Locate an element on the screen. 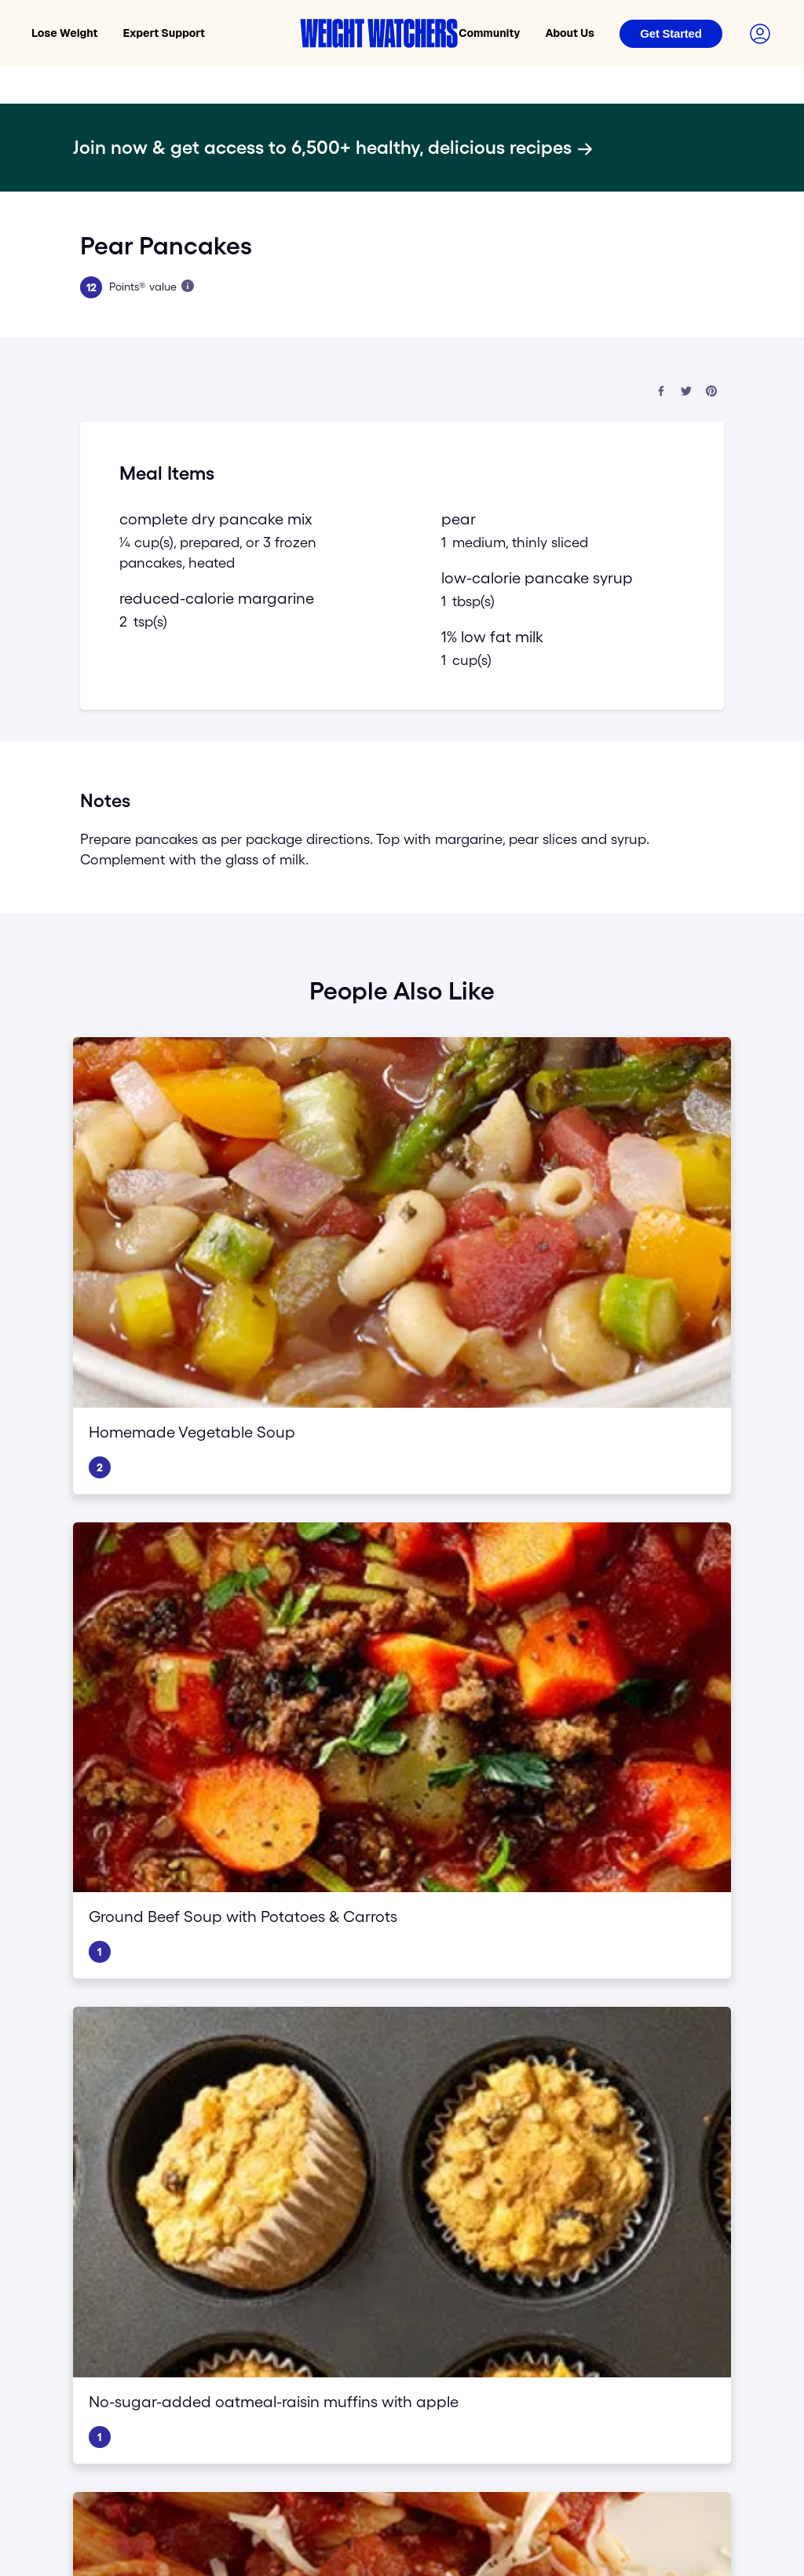  [Share on Pinterest] is located at coordinates (711, 392).